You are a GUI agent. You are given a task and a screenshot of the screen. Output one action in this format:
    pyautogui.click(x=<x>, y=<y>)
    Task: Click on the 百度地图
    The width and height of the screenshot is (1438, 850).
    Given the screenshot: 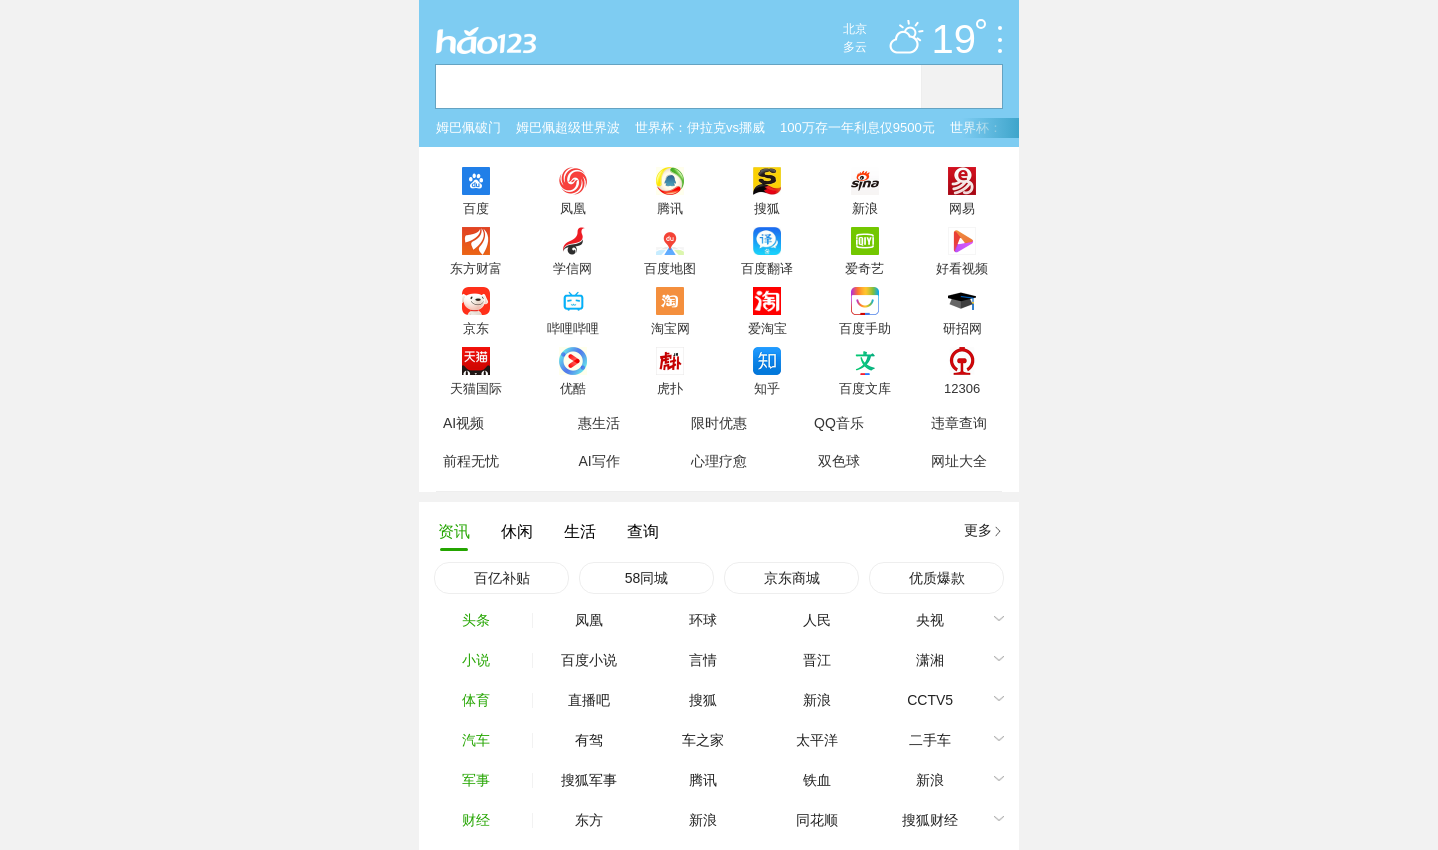 What is the action you would take?
    pyautogui.click(x=670, y=268)
    